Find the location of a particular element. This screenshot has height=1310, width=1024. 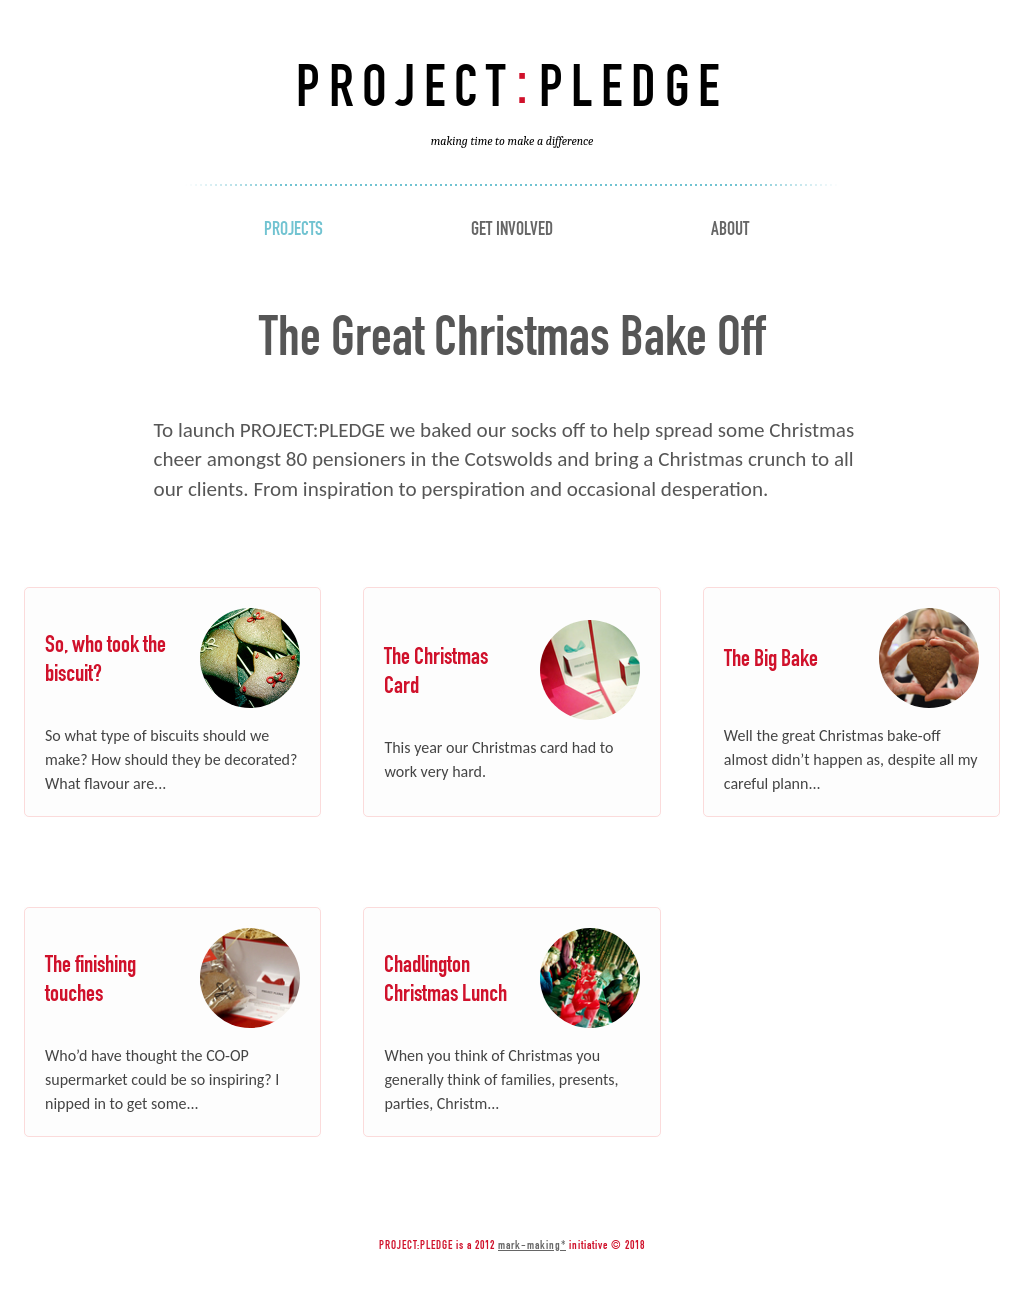

mark-making* is located at coordinates (532, 1244).